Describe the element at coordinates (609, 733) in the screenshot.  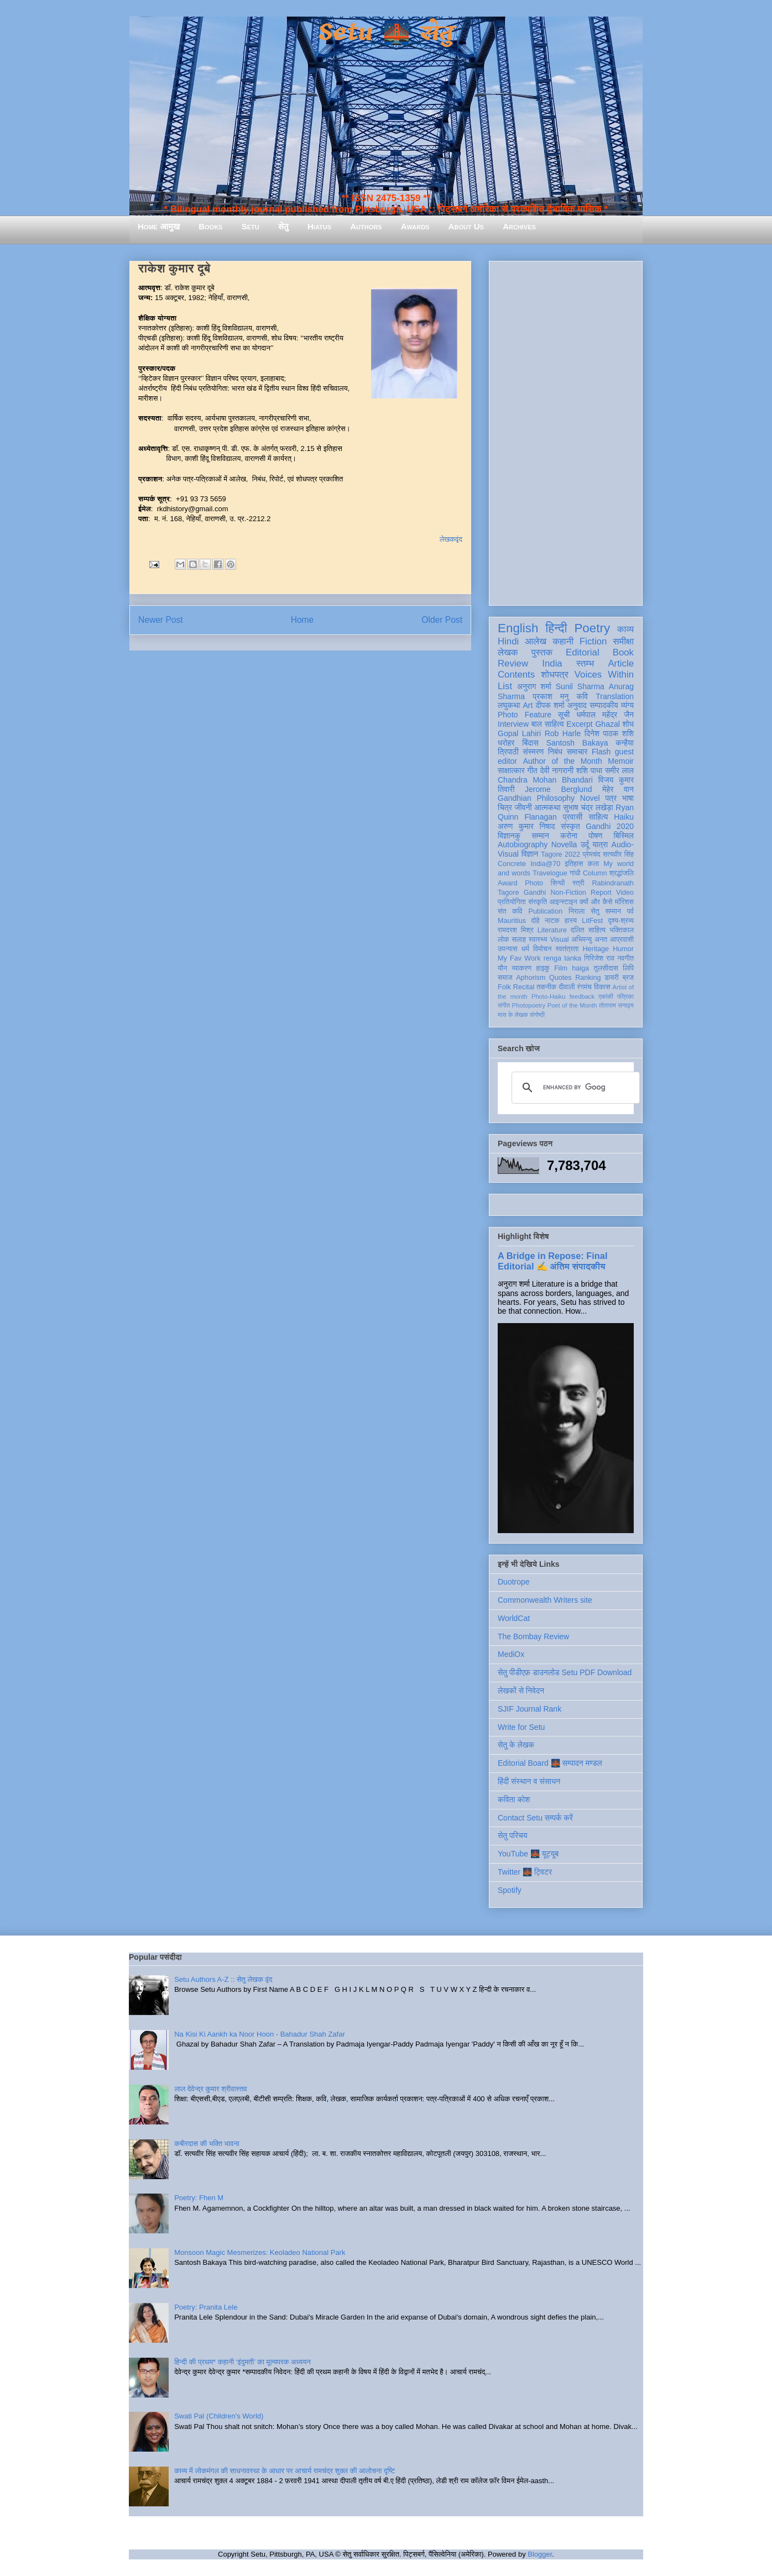
I see `दिनेश पाठक शशि` at that location.